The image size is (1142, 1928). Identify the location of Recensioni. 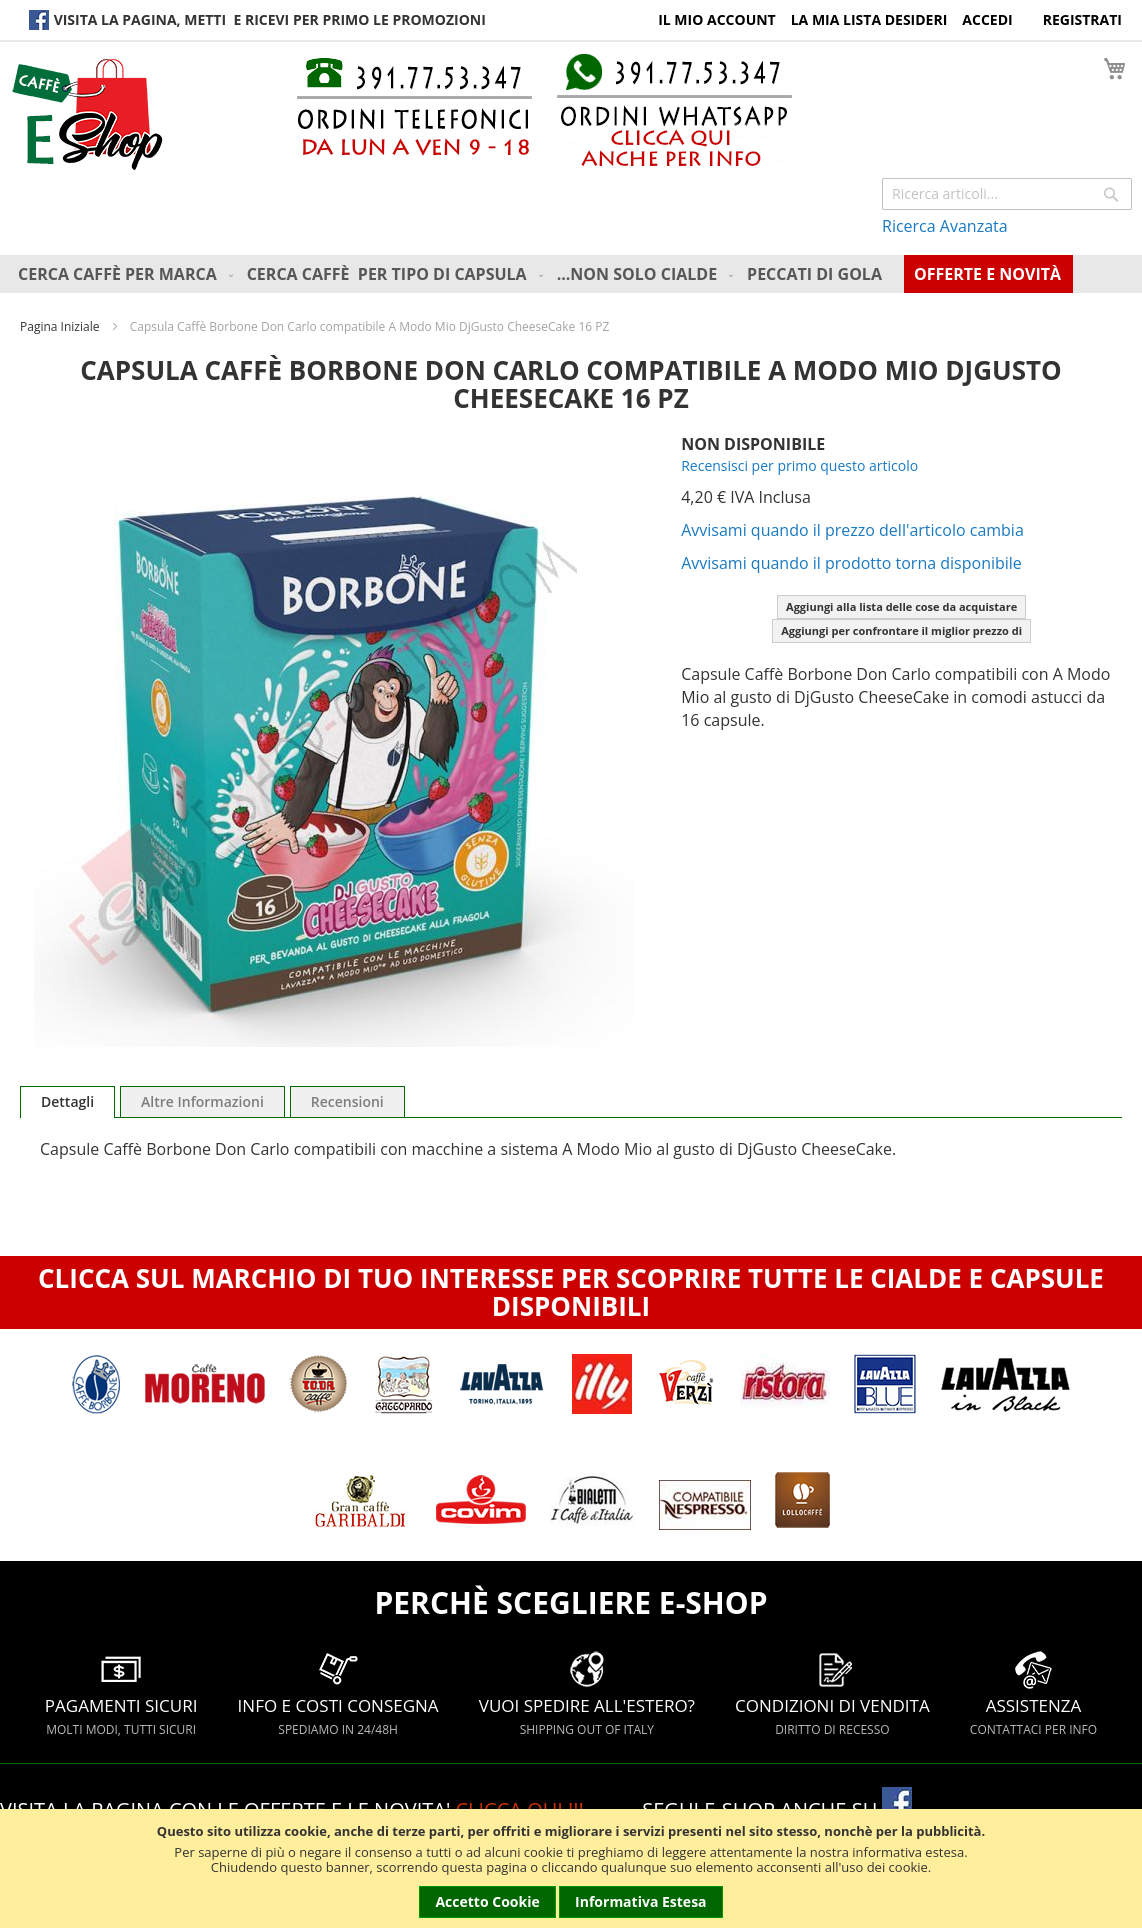
(347, 1101).